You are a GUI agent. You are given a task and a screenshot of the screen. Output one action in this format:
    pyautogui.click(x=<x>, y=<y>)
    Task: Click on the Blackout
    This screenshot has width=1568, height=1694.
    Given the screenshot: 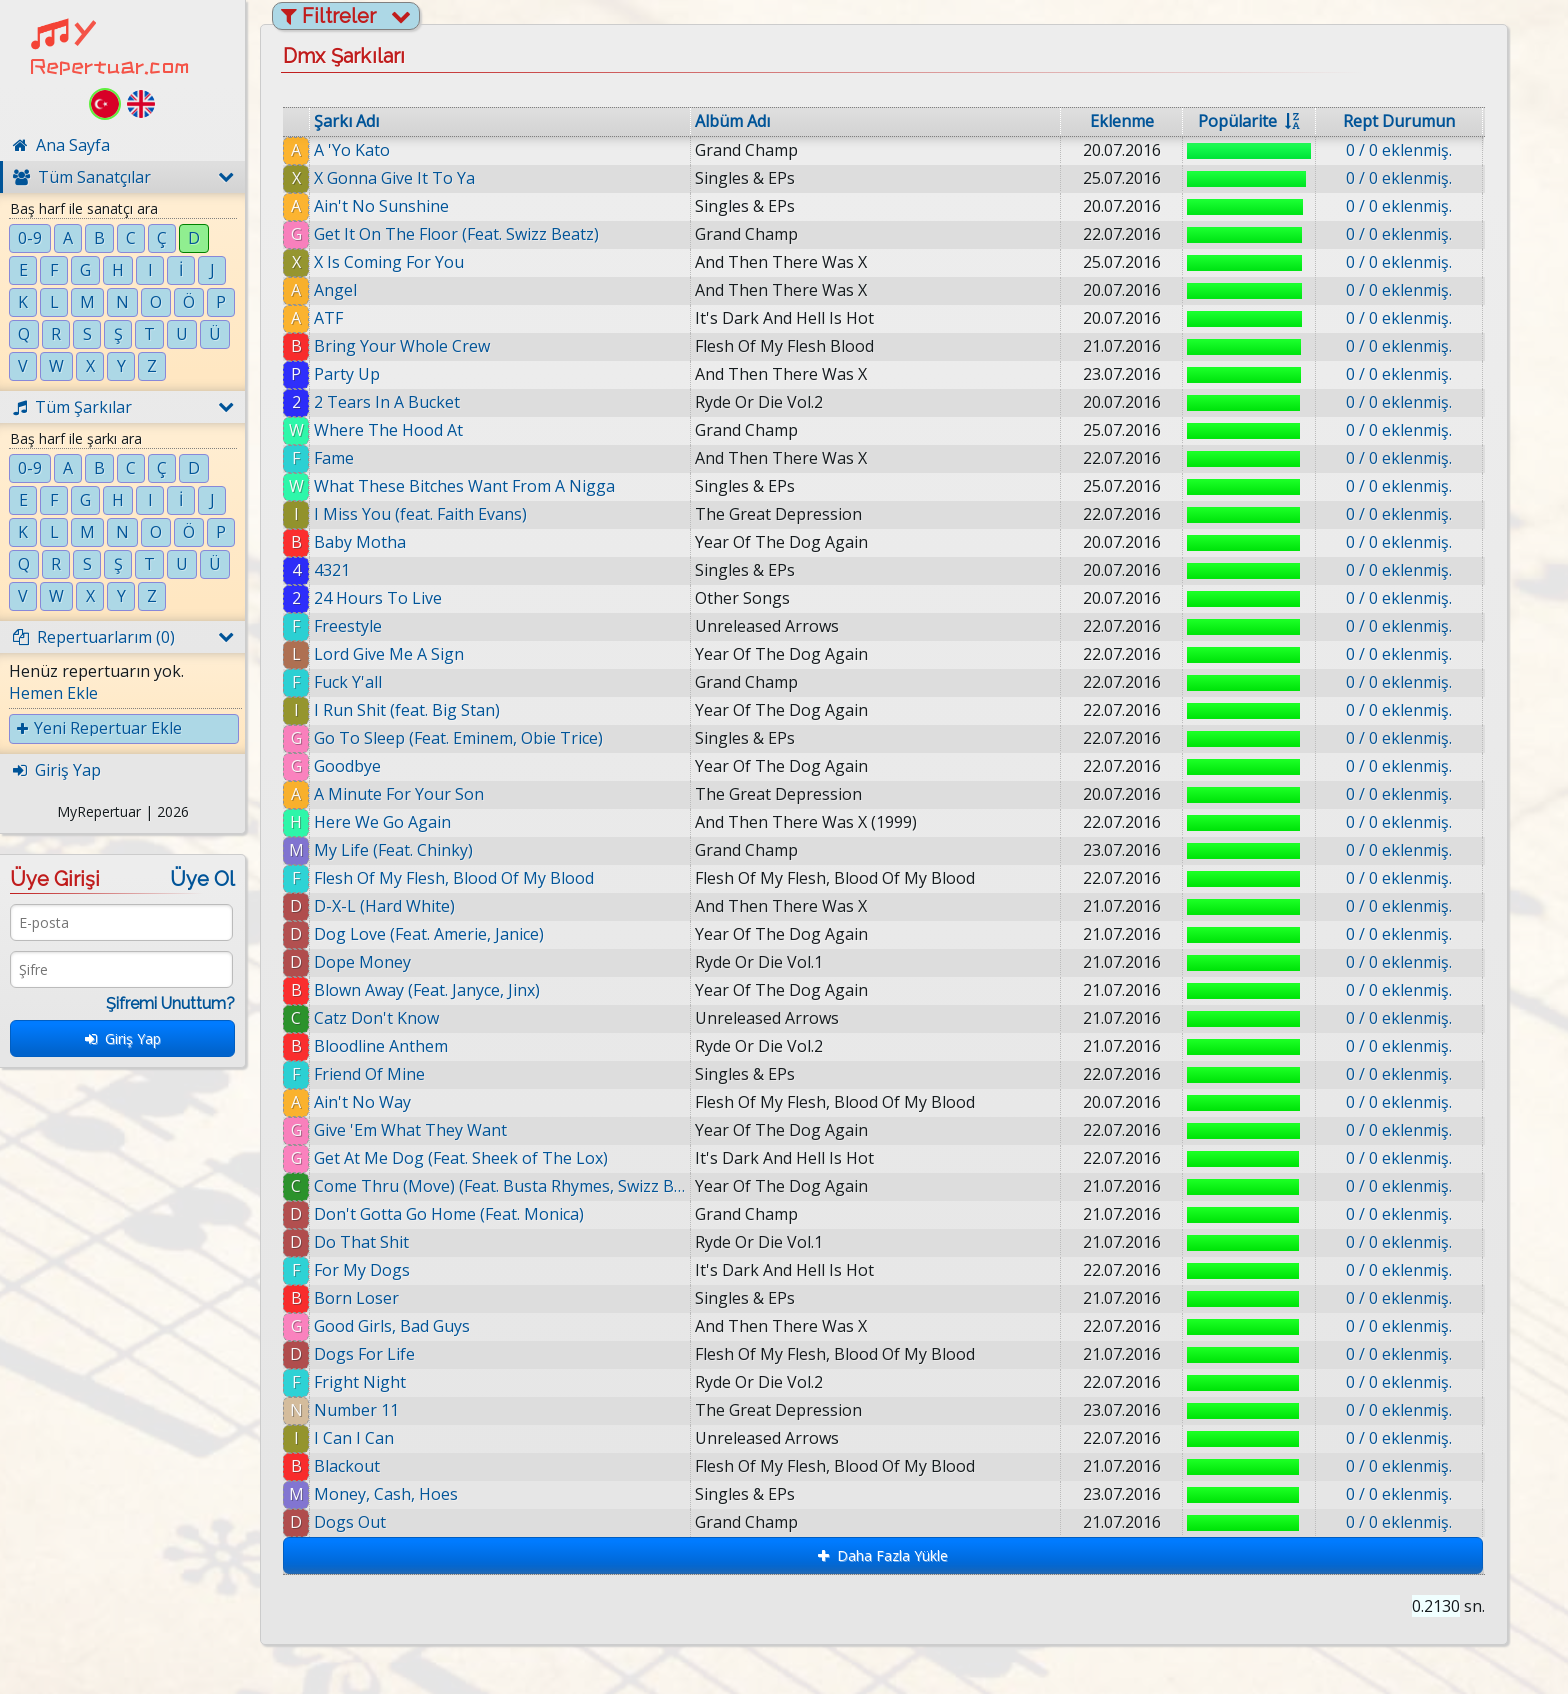 What is the action you would take?
    pyautogui.click(x=358, y=1466)
    